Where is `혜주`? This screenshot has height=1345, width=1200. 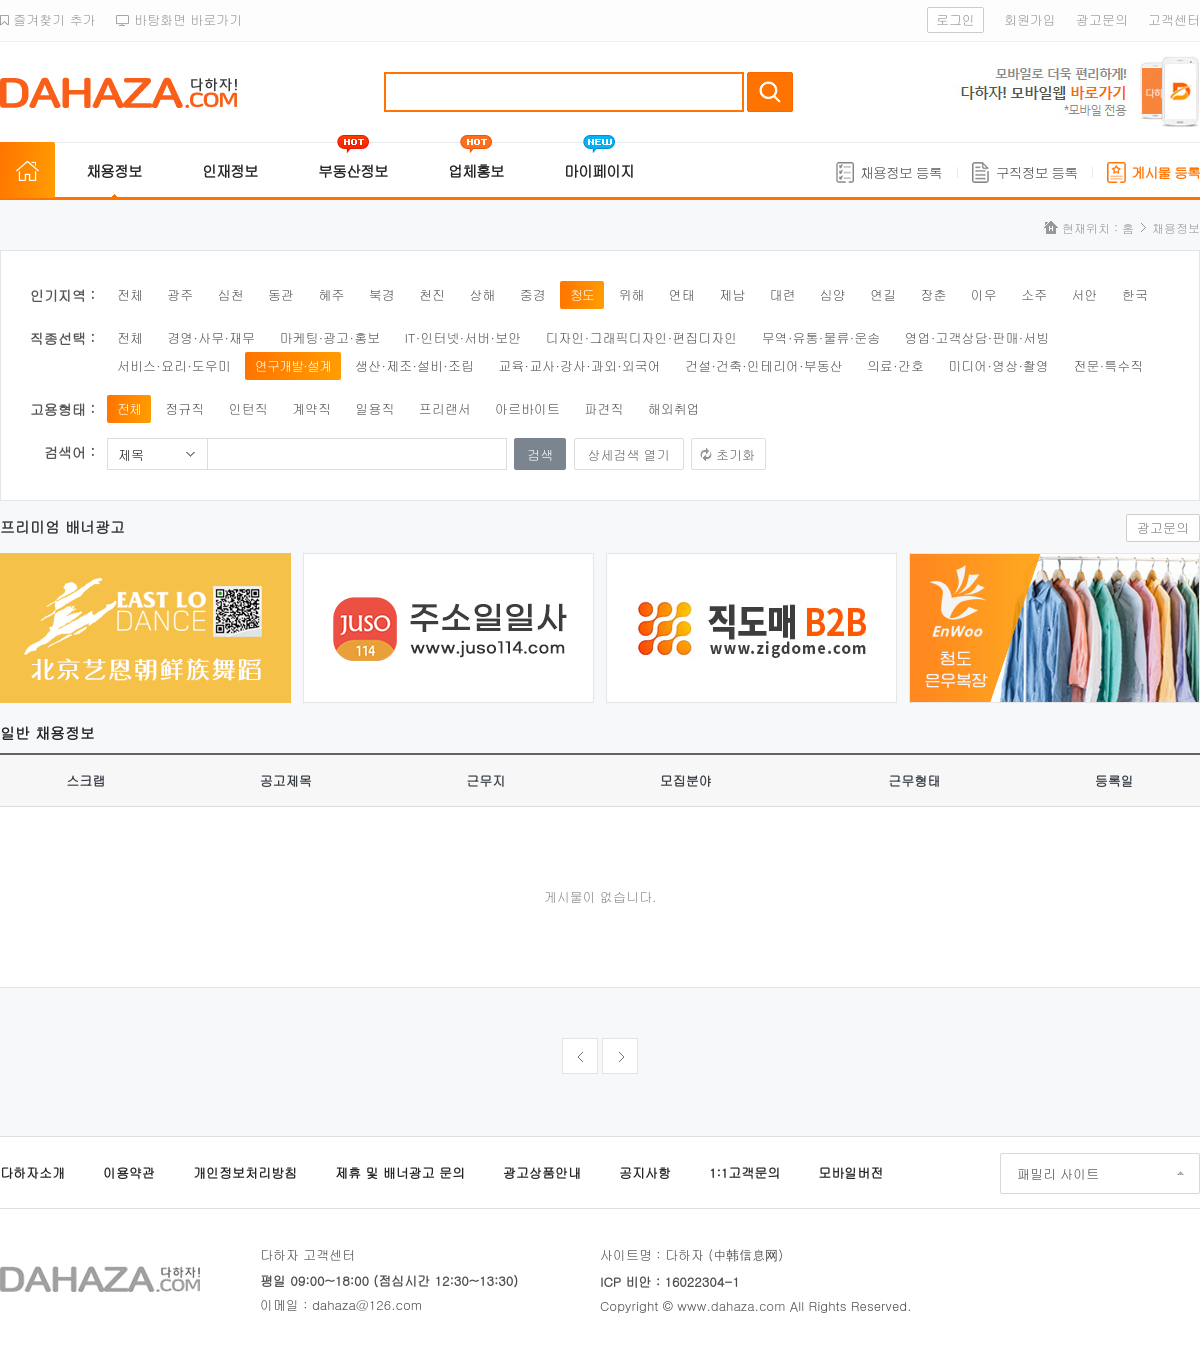 혜주 is located at coordinates (331, 294).